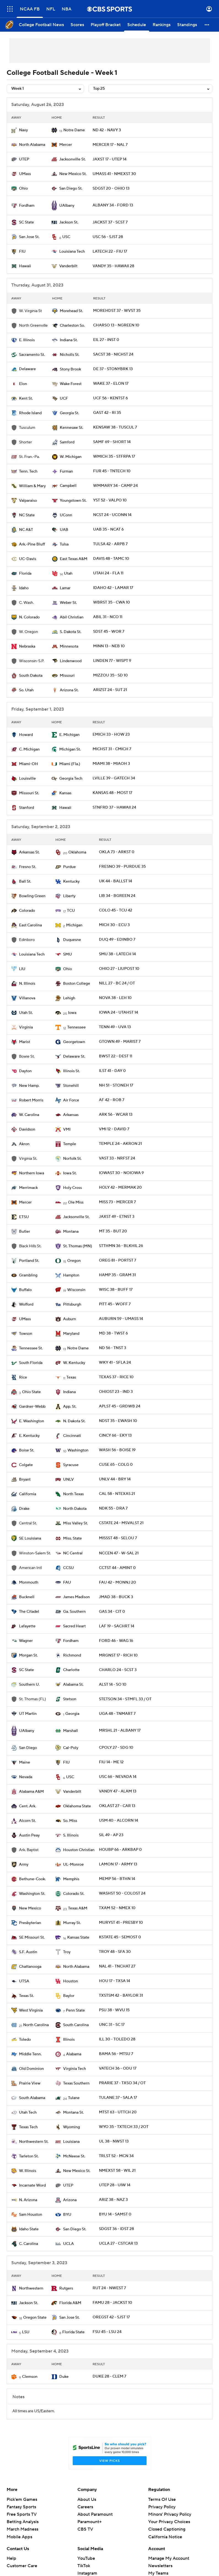  Describe the element at coordinates (67, 442) in the screenshot. I see `Samford` at that location.